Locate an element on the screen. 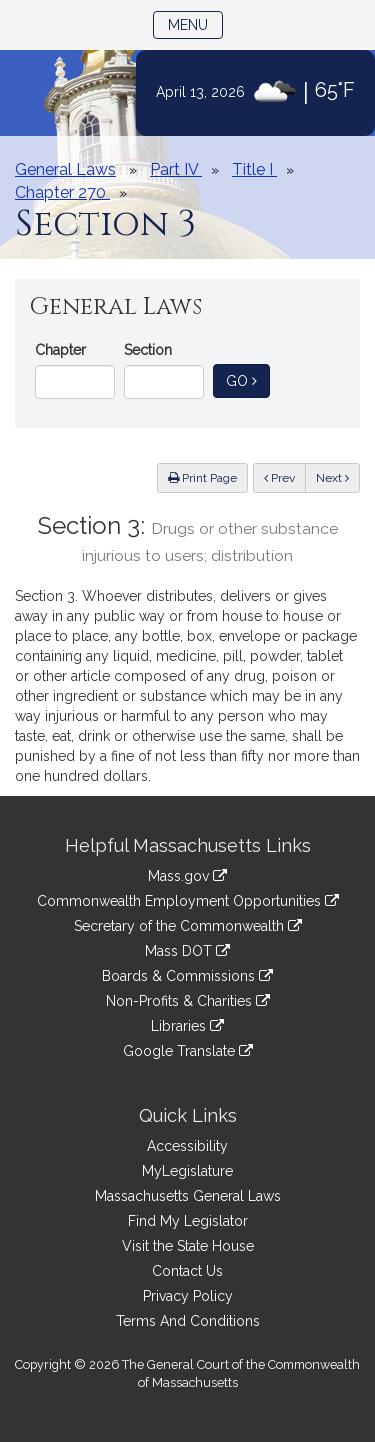  Non-Profits & Charities is located at coordinates (188, 1001).